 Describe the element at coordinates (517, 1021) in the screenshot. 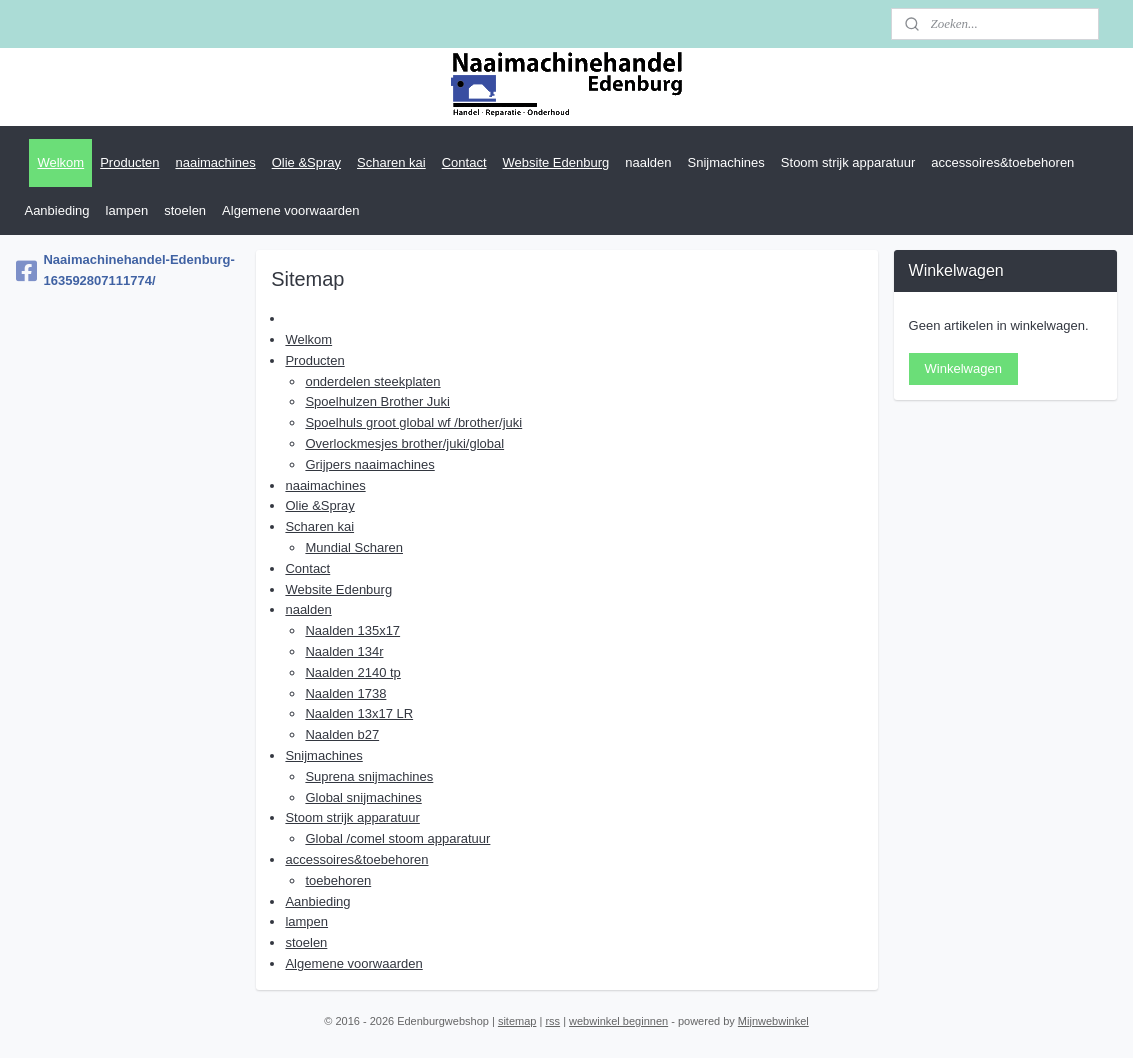

I see `sitemap` at that location.